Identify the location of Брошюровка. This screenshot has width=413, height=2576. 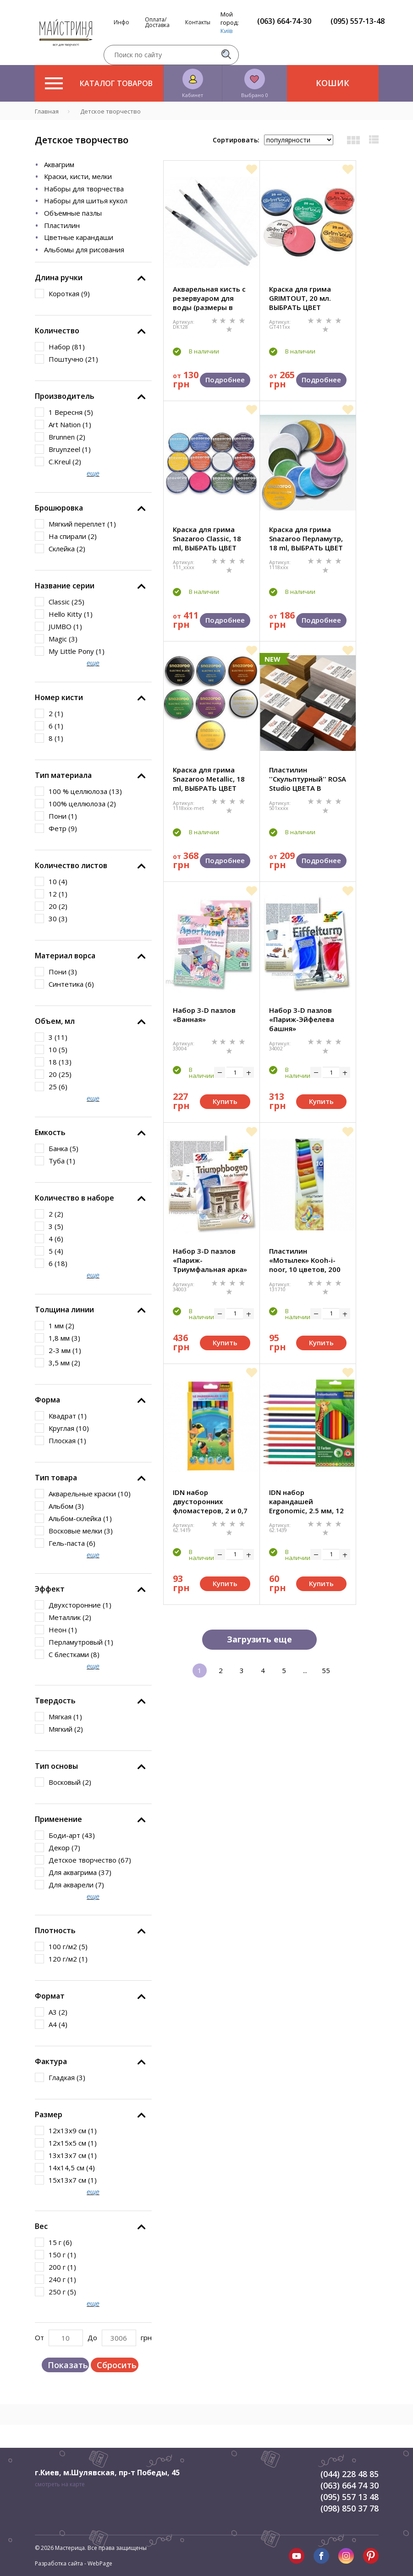
(59, 508).